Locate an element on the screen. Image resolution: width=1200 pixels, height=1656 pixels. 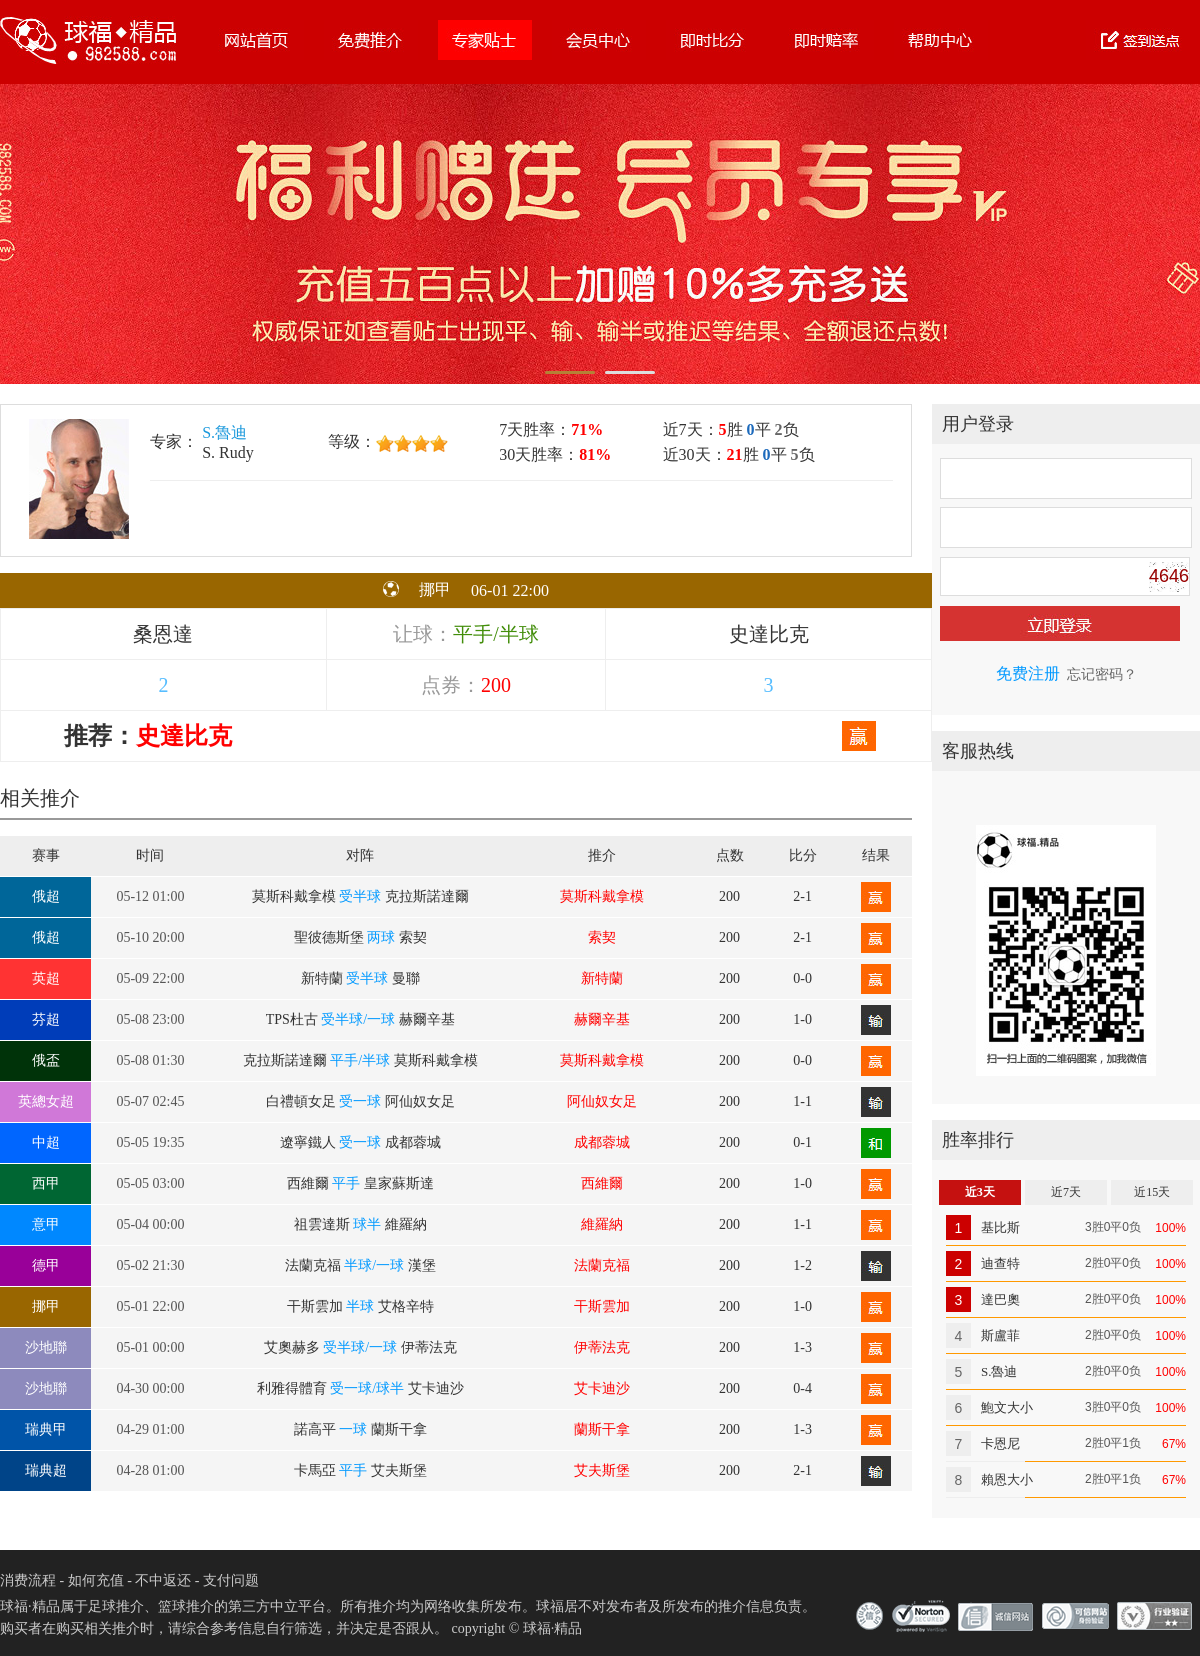
忘记密码？ is located at coordinates (1102, 674).